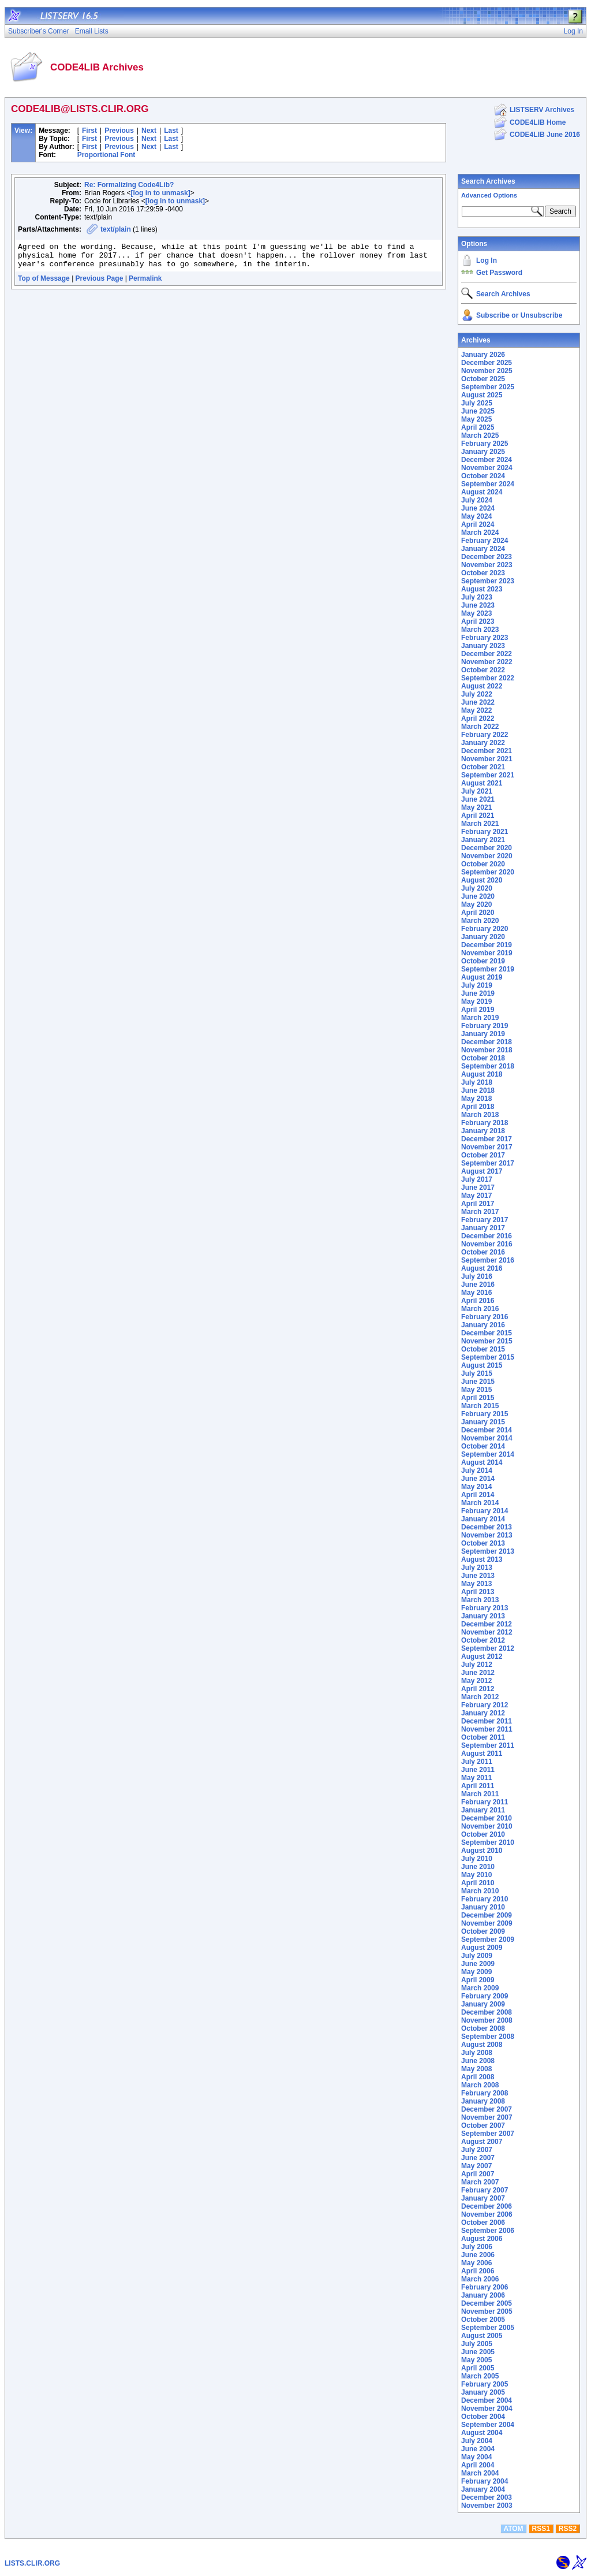 The height and width of the screenshot is (2576, 591). Describe the element at coordinates (478, 1576) in the screenshot. I see `June 2013` at that location.